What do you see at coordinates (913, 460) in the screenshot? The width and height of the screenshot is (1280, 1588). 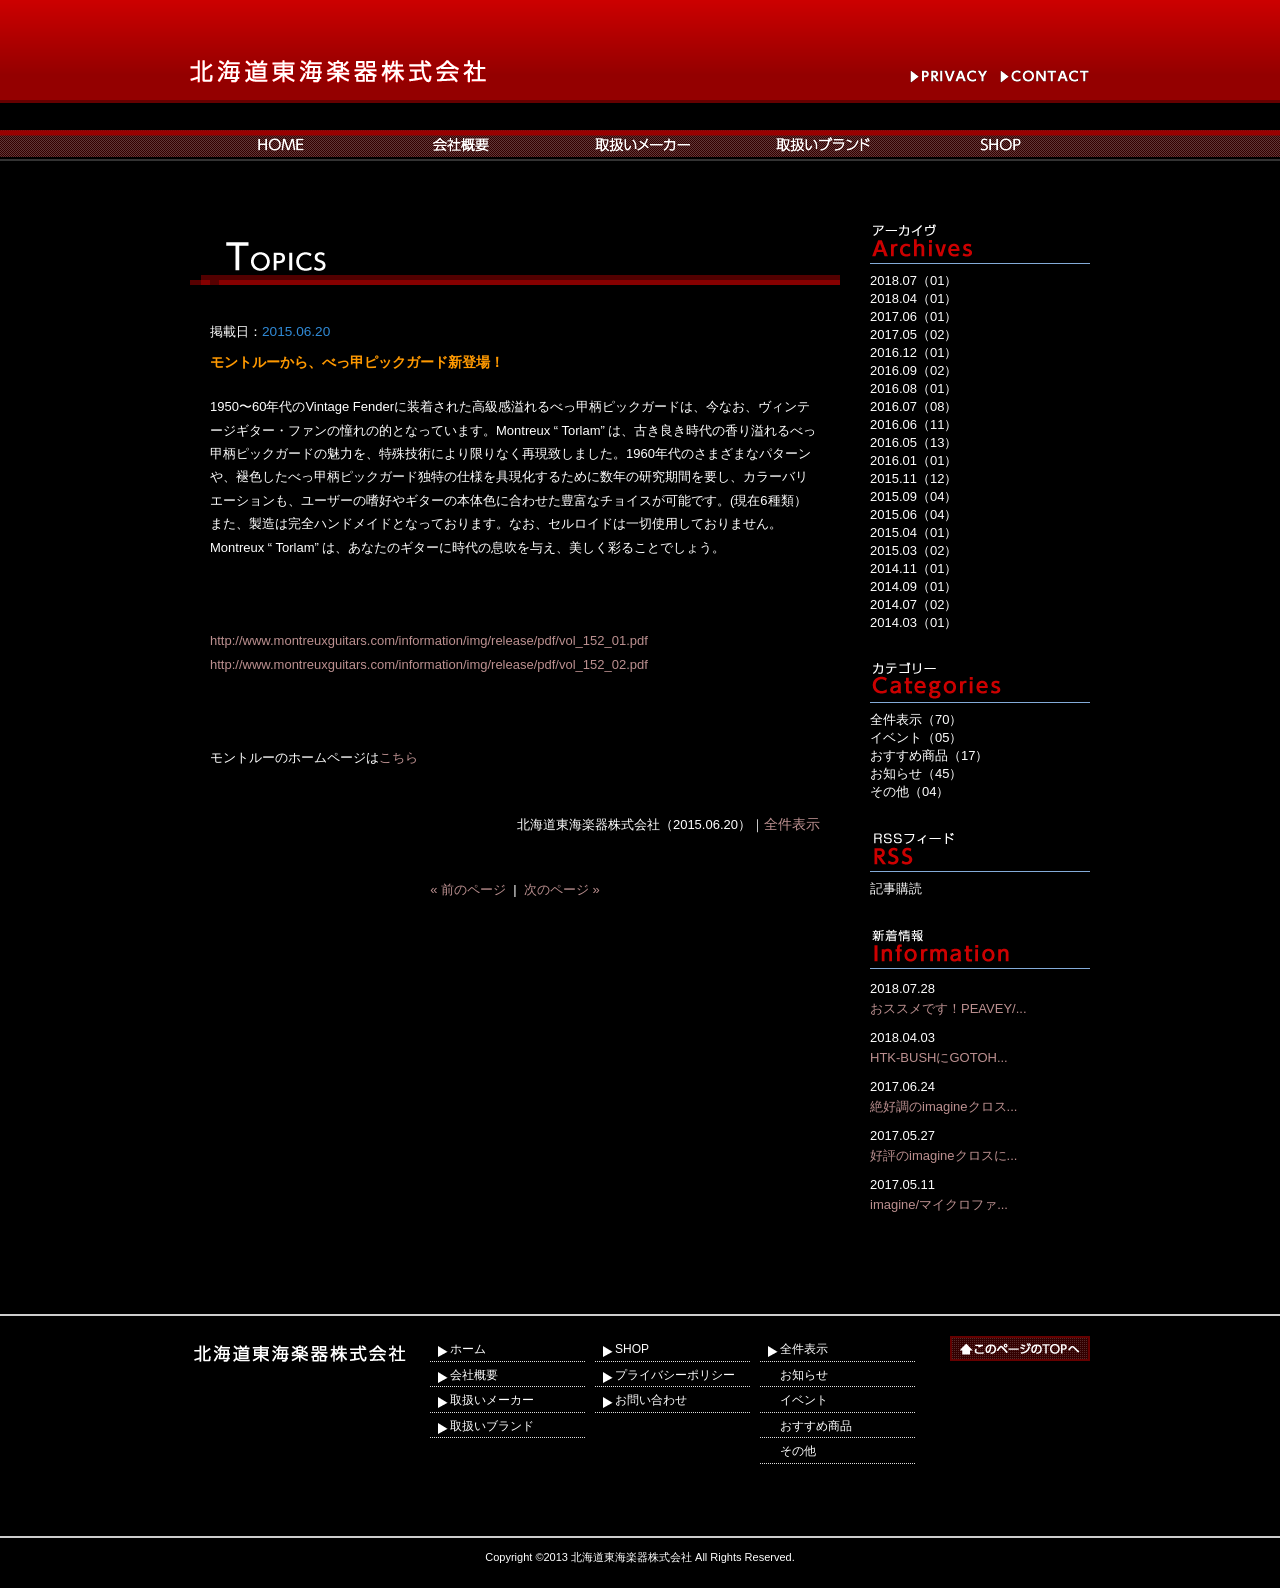 I see `2016.01（01）` at bounding box center [913, 460].